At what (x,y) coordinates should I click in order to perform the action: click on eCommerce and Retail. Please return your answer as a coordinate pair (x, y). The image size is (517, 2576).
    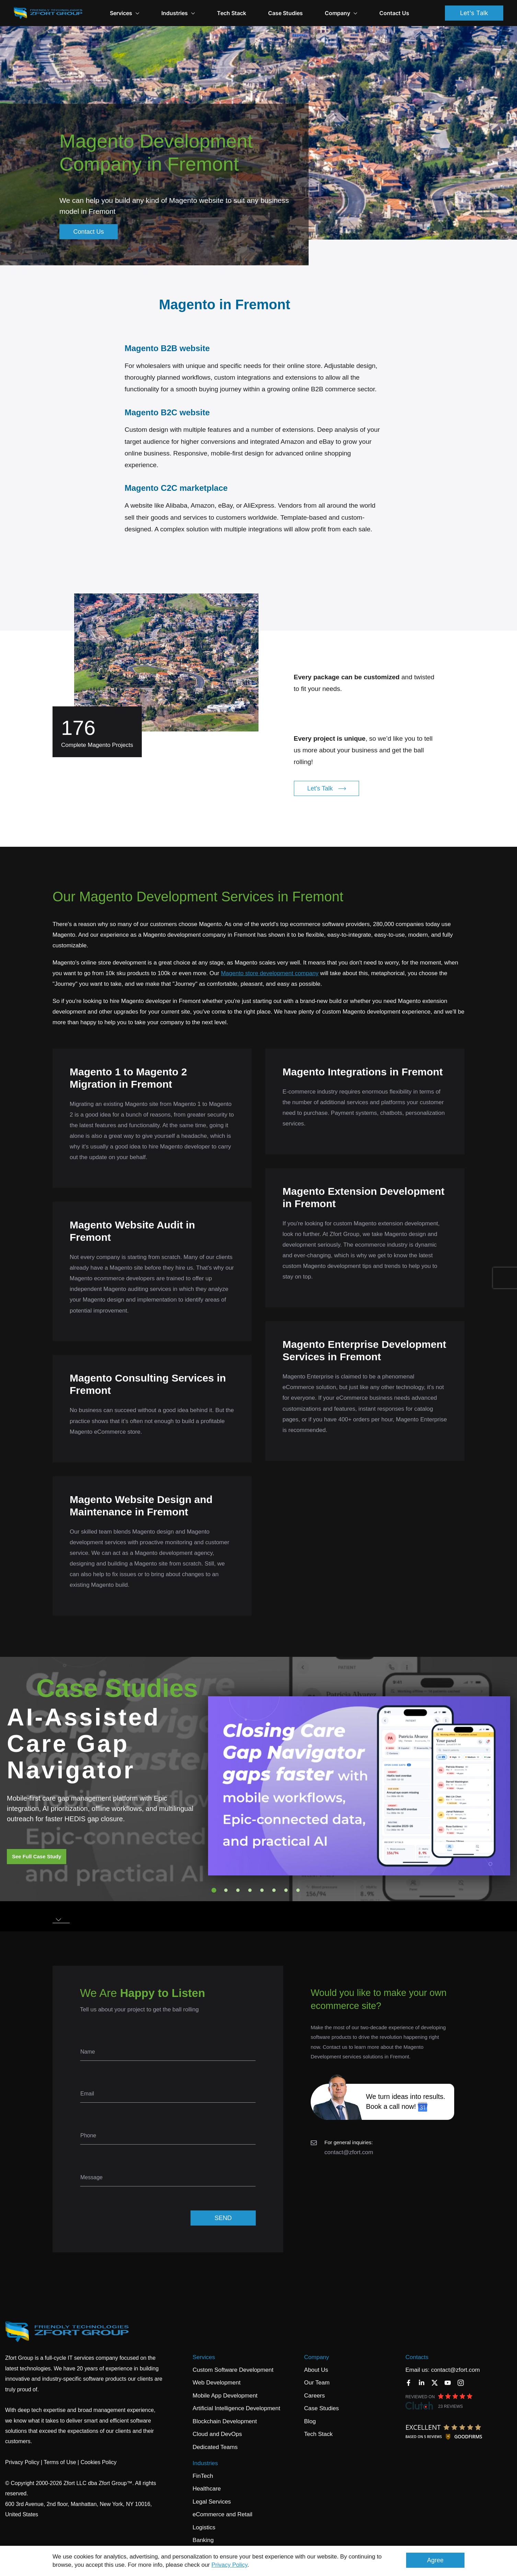
    Looking at the image, I should click on (222, 2514).